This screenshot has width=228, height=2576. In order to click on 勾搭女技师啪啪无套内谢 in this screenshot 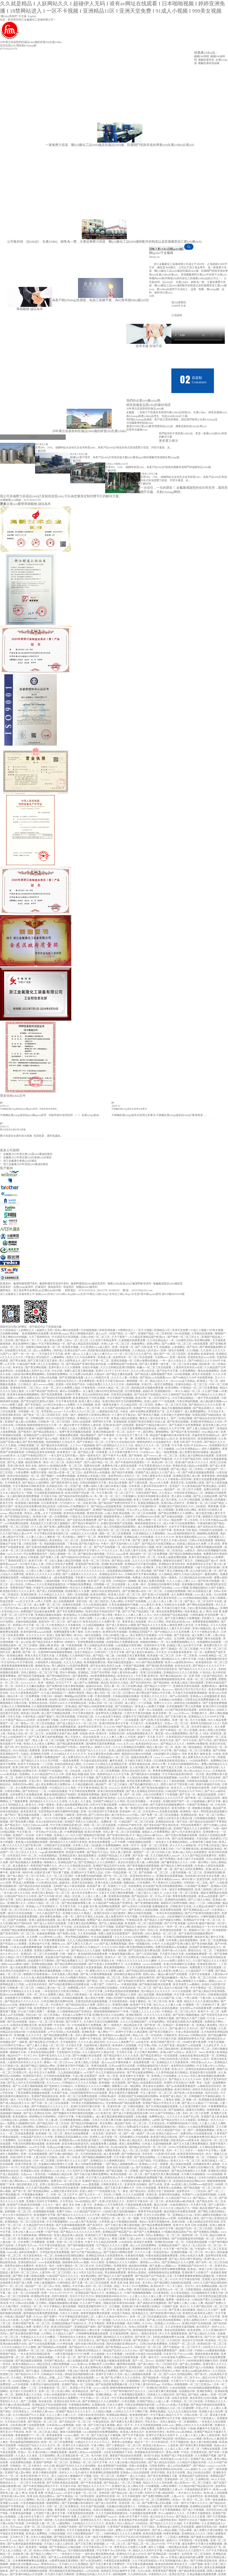, I will do `click(140, 2401)`.